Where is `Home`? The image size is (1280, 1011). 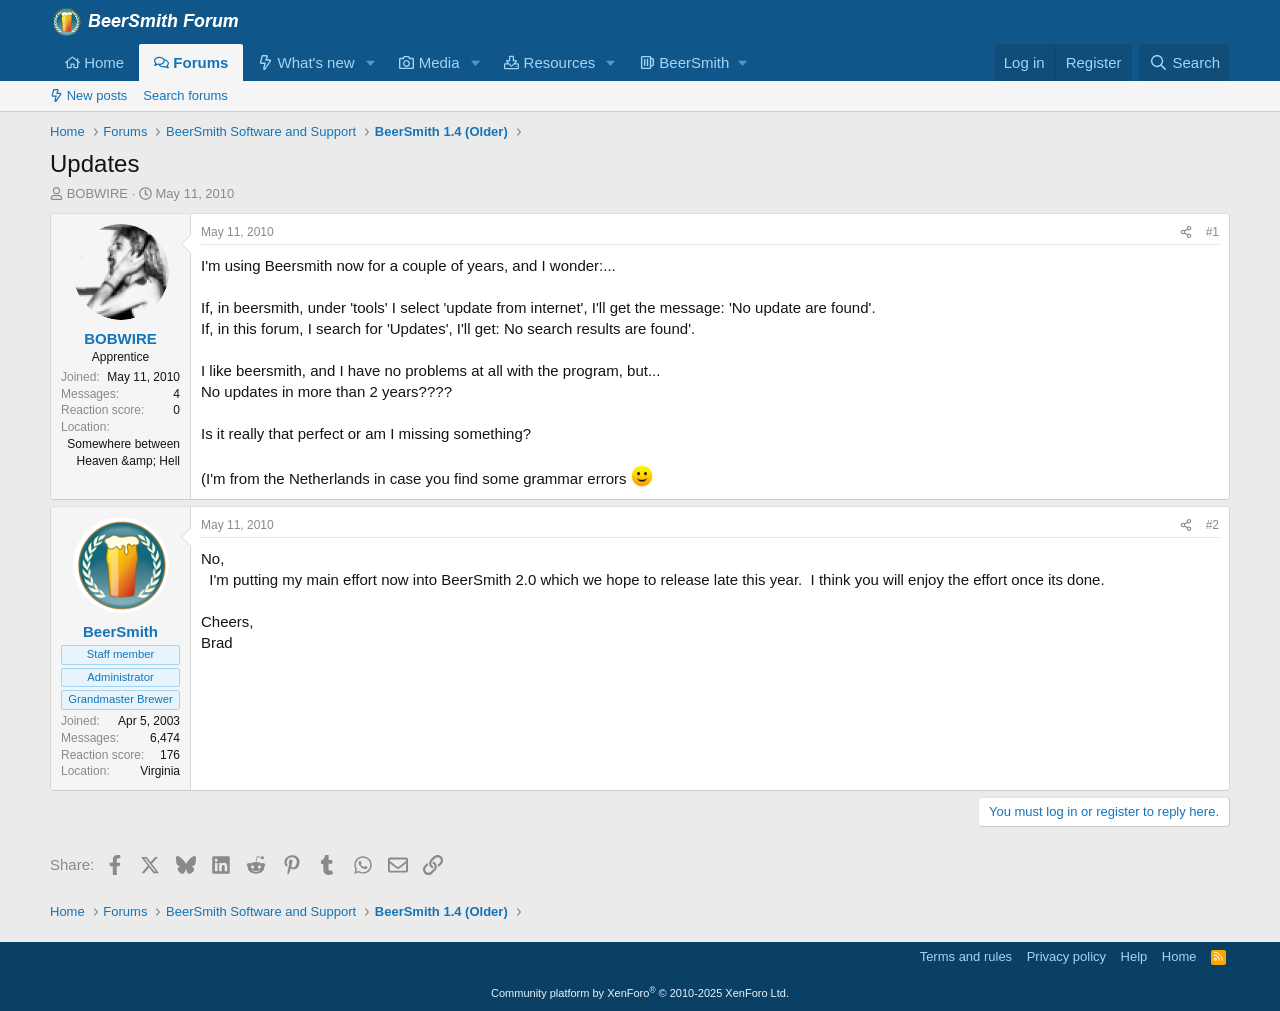 Home is located at coordinates (94, 62).